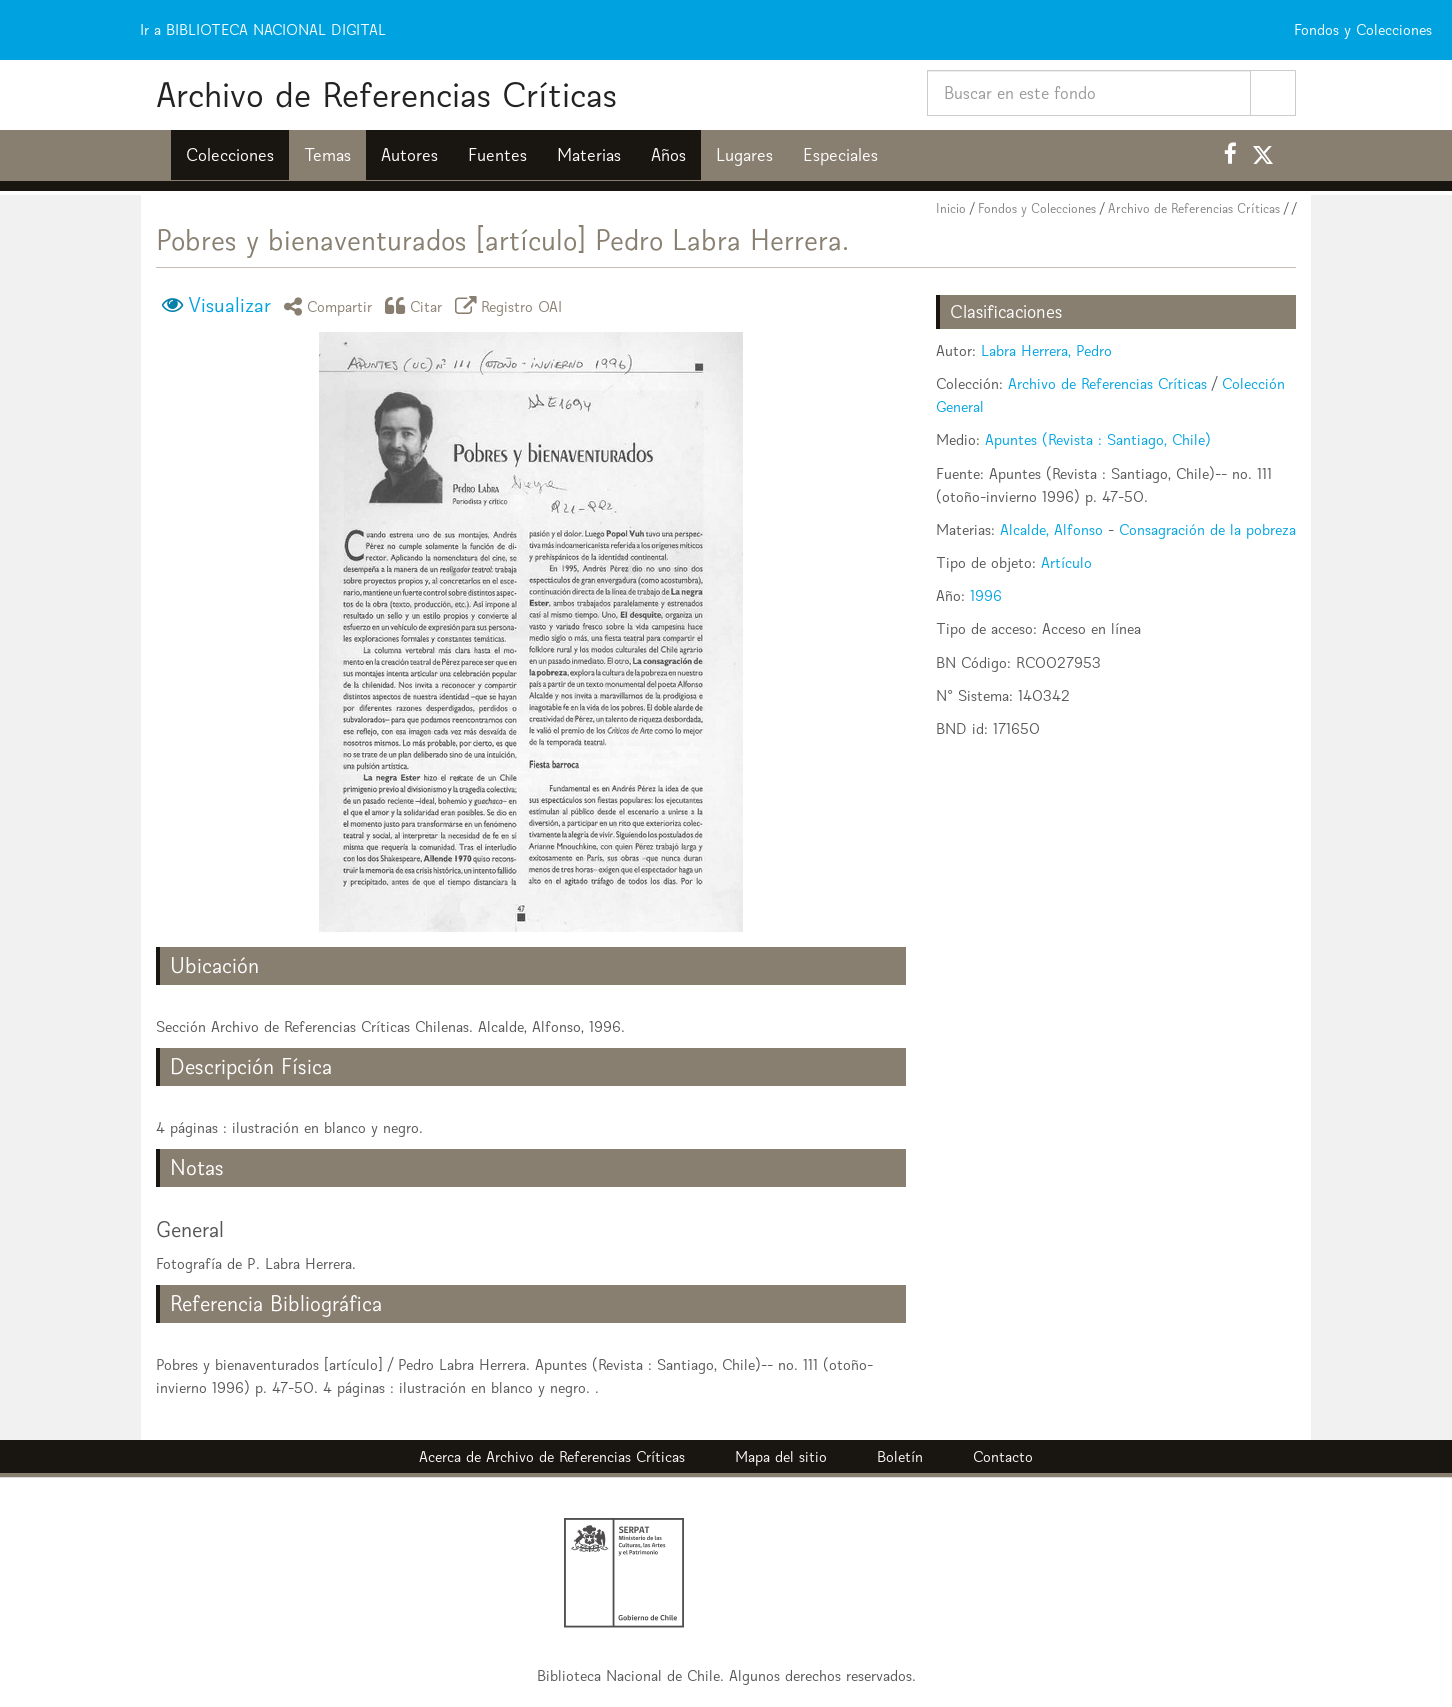 The image size is (1452, 1707). What do you see at coordinates (668, 155) in the screenshot?
I see `Años` at bounding box center [668, 155].